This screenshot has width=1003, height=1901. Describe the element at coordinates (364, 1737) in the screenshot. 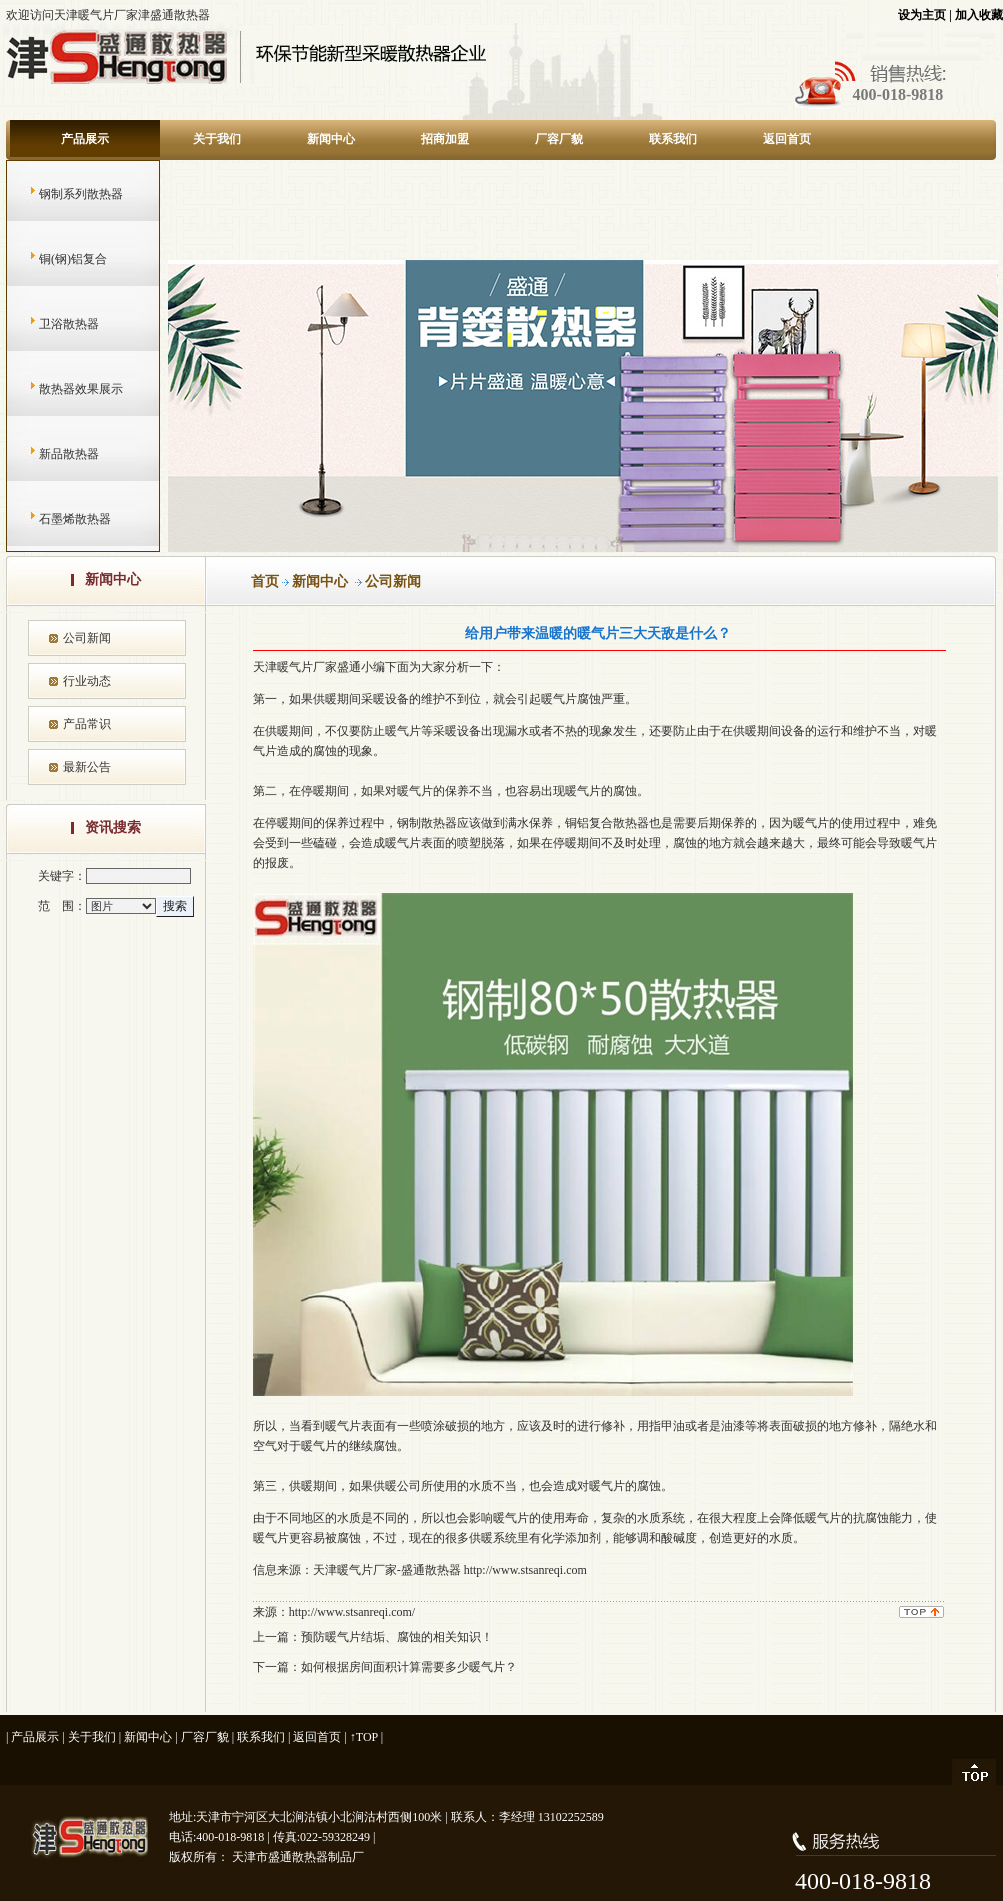

I see `↑TOP` at that location.